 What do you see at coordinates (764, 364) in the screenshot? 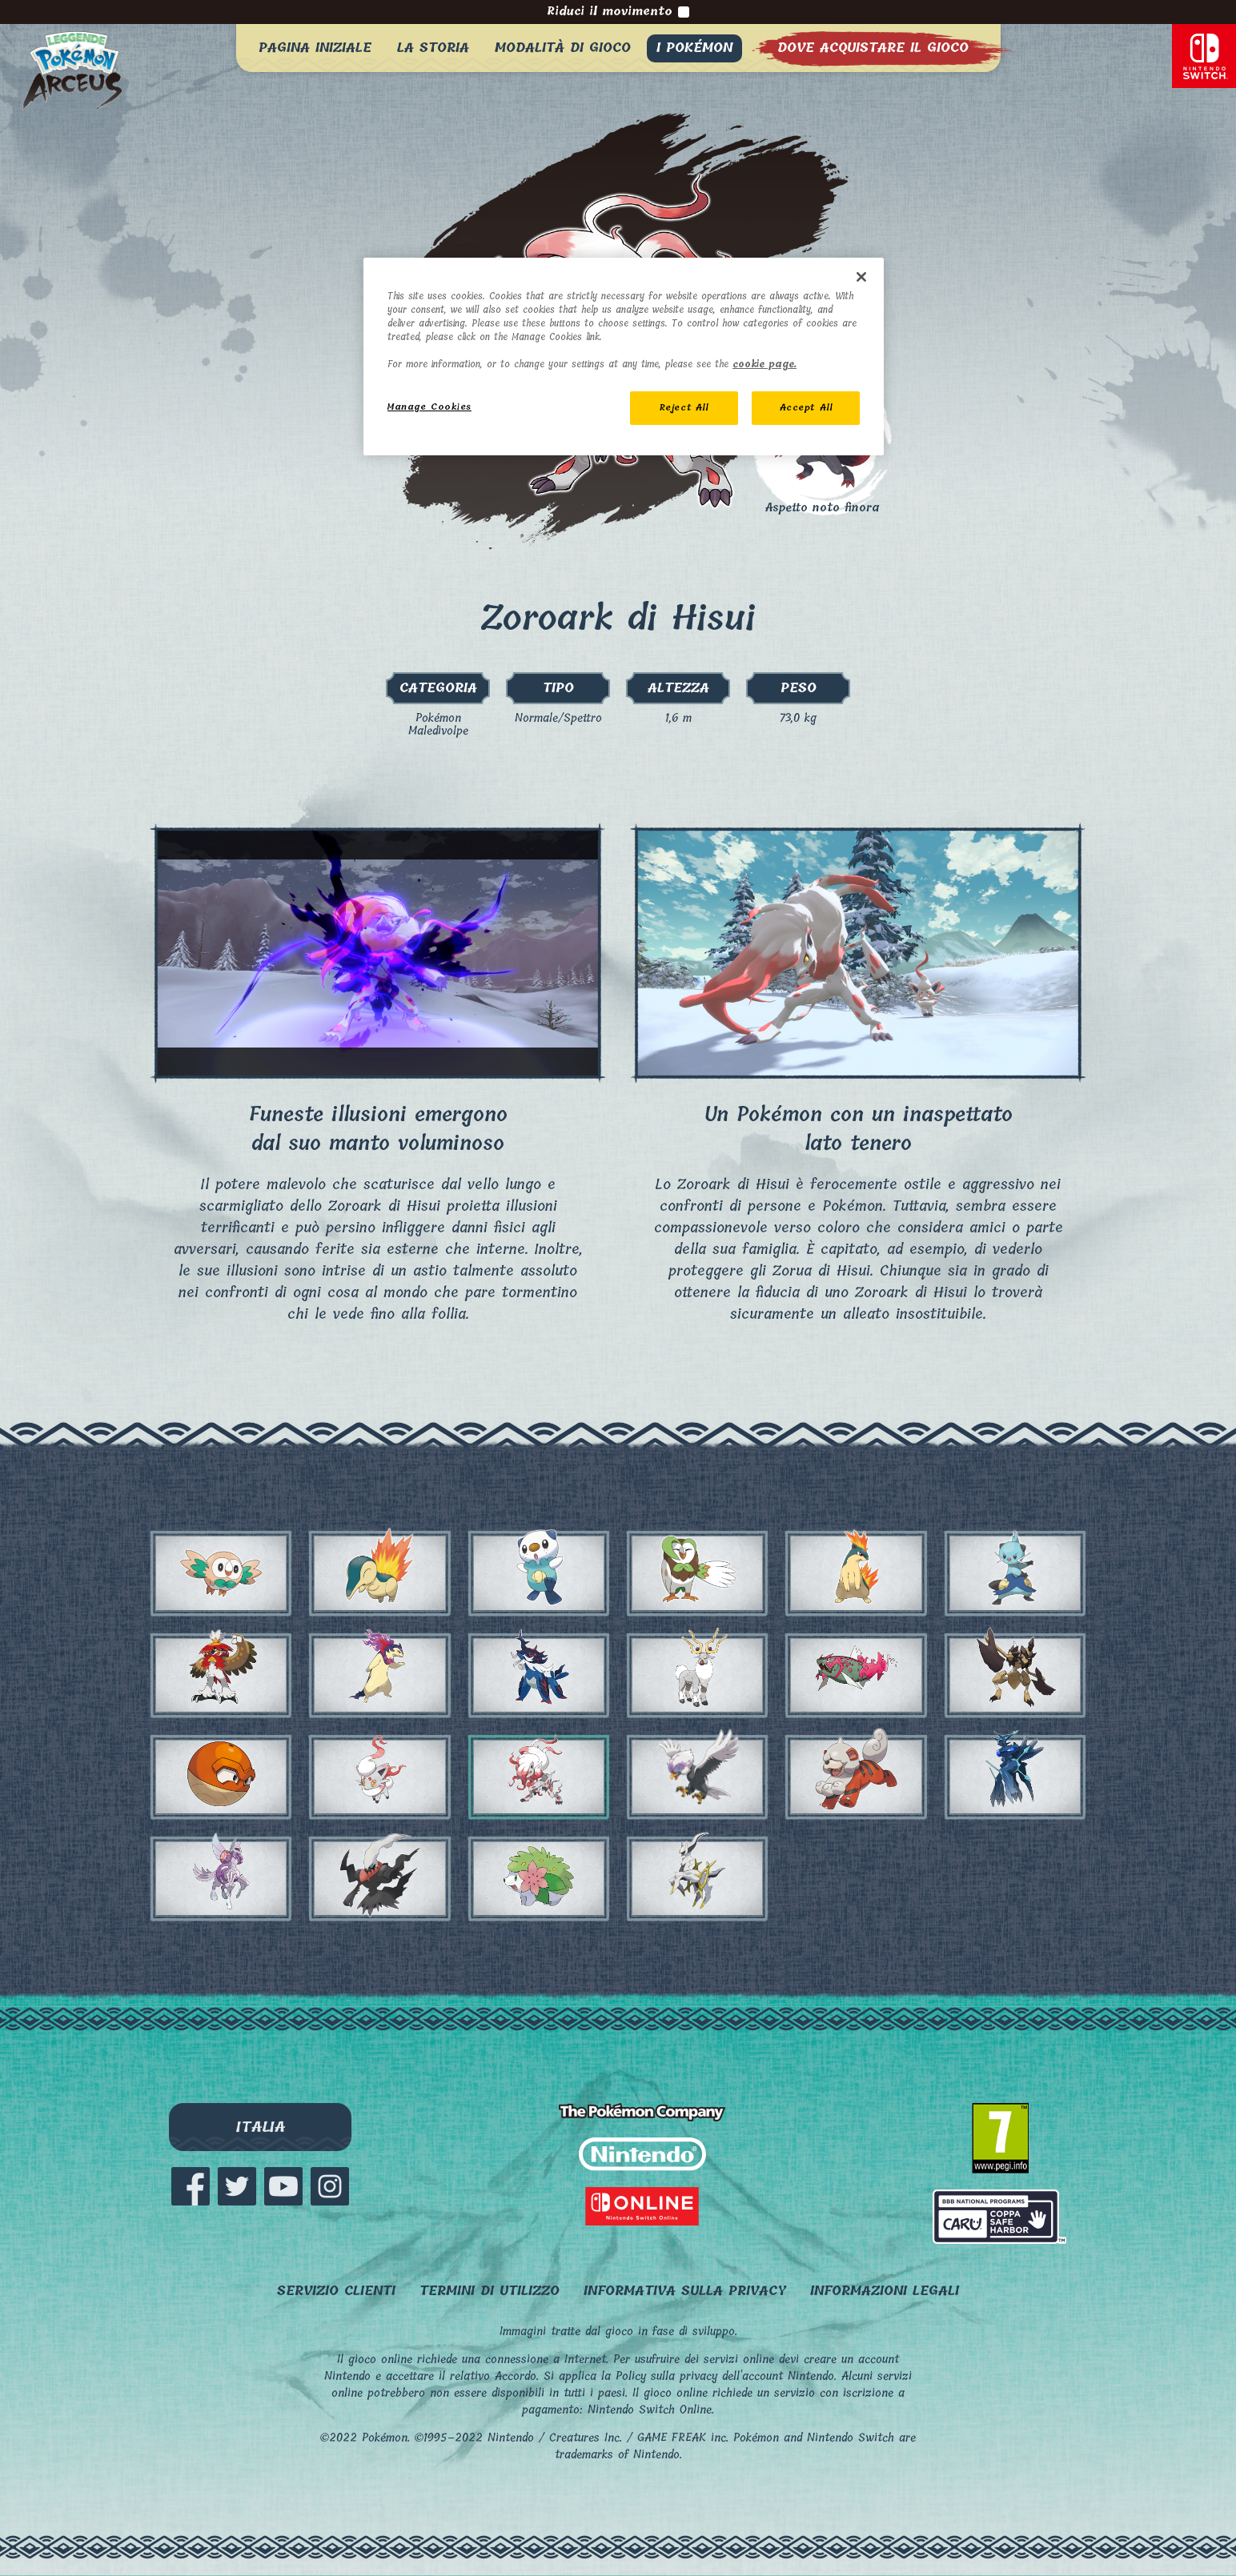
I see `cookie page. [More information about your privacy, opens in a new tab]` at bounding box center [764, 364].